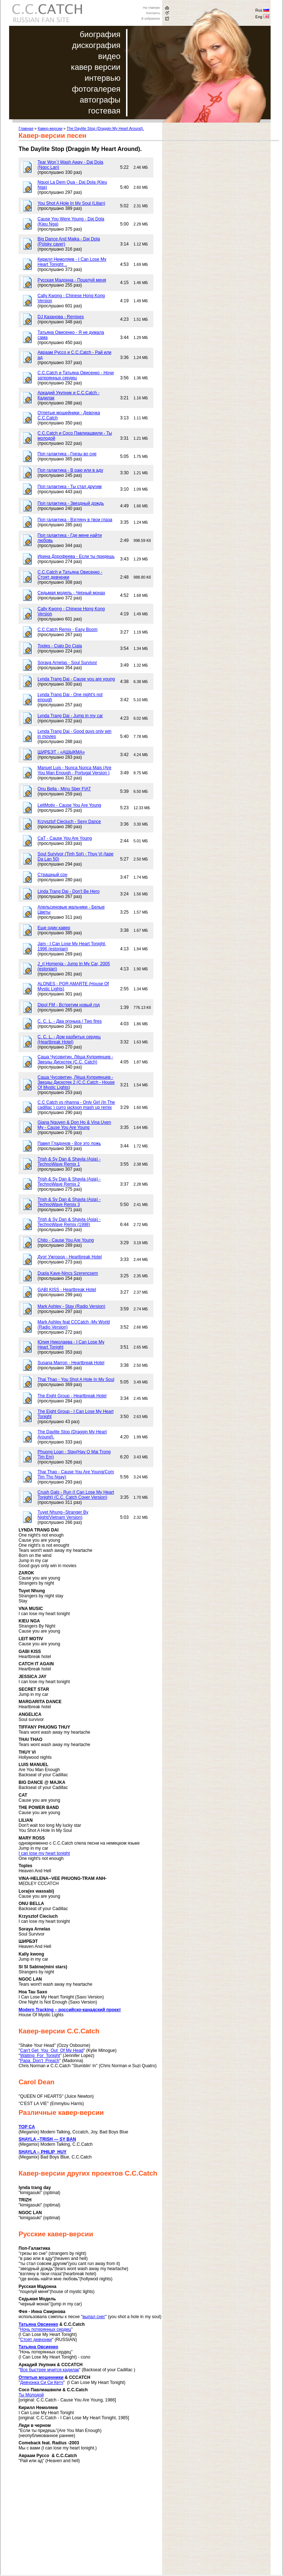 This screenshot has width=283, height=2576. I want to click on Tuyet Nhung--Stranger By Night(Vietnam Version), so click(63, 1515).